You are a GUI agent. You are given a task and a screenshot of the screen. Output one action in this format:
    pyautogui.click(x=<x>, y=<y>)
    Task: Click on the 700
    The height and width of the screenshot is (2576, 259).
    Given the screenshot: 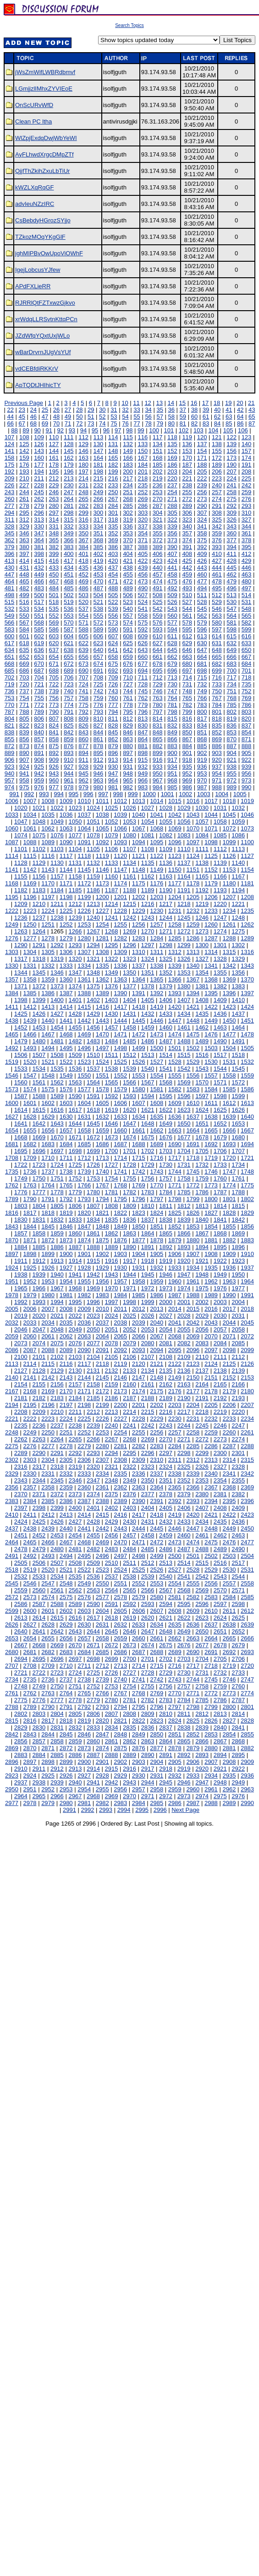 What is the action you would take?
    pyautogui.click(x=231, y=670)
    